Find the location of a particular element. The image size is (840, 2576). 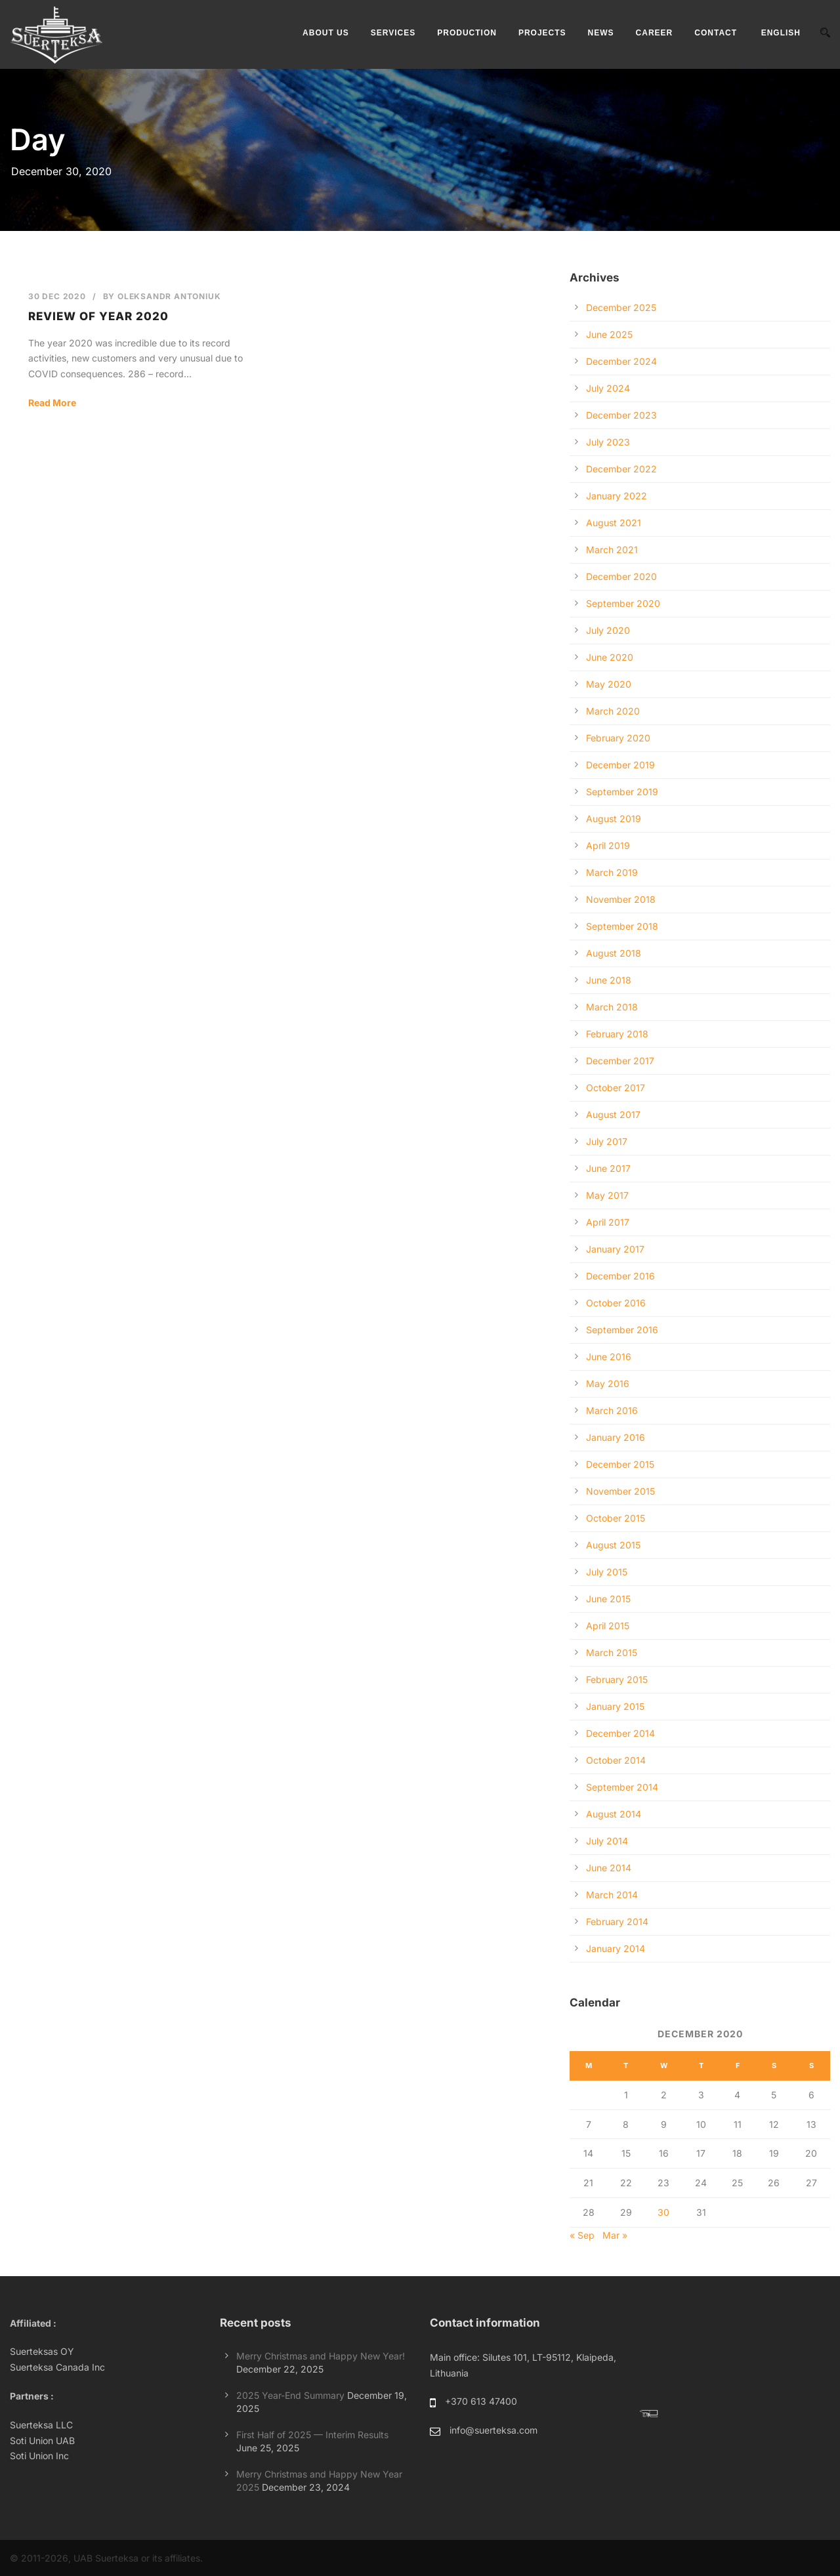

June 2014 is located at coordinates (608, 1867).